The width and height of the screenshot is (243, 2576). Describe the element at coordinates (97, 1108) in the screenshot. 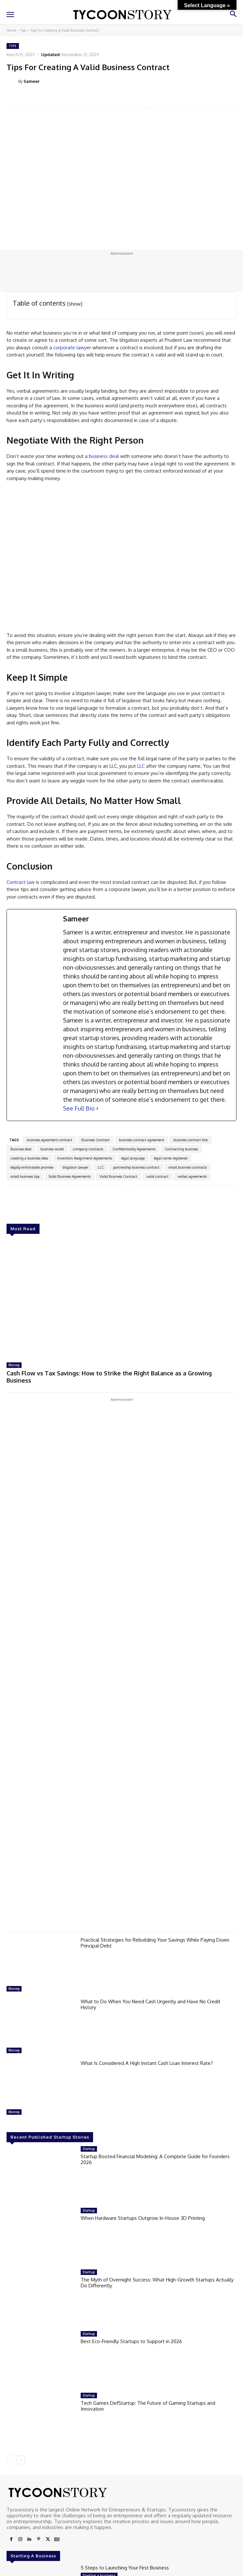

I see `[See Full Bio]` at that location.